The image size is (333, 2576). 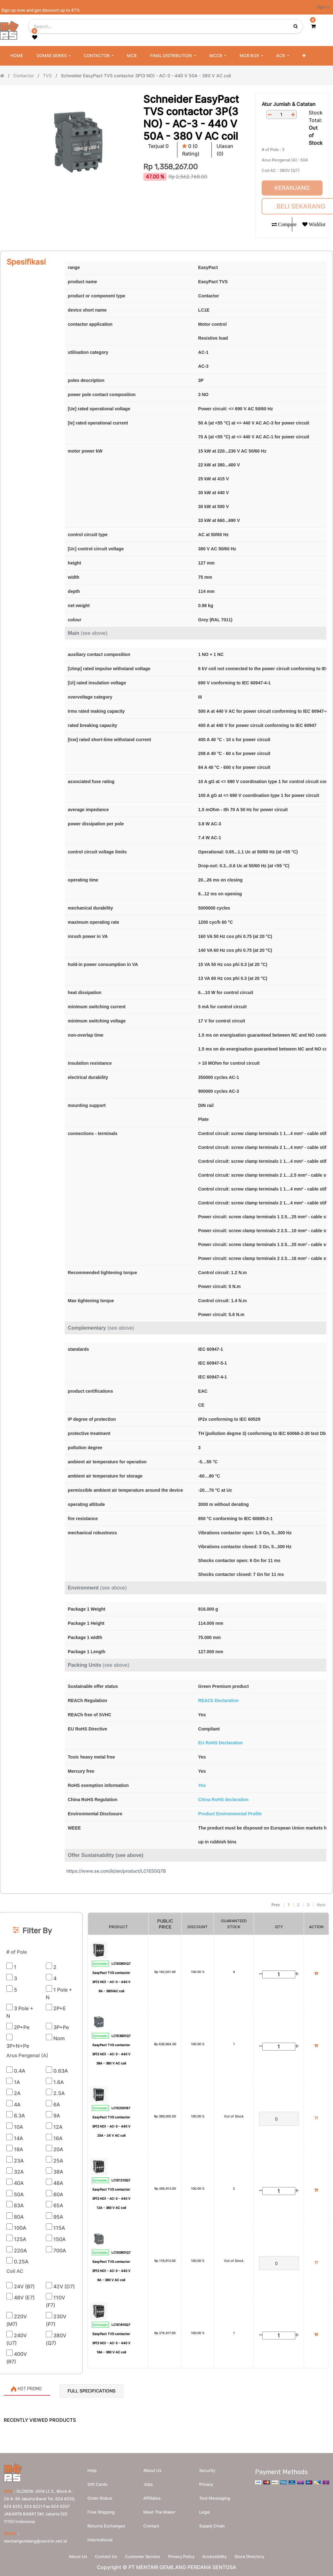 What do you see at coordinates (151, 2524) in the screenshot?
I see `Contact` at bounding box center [151, 2524].